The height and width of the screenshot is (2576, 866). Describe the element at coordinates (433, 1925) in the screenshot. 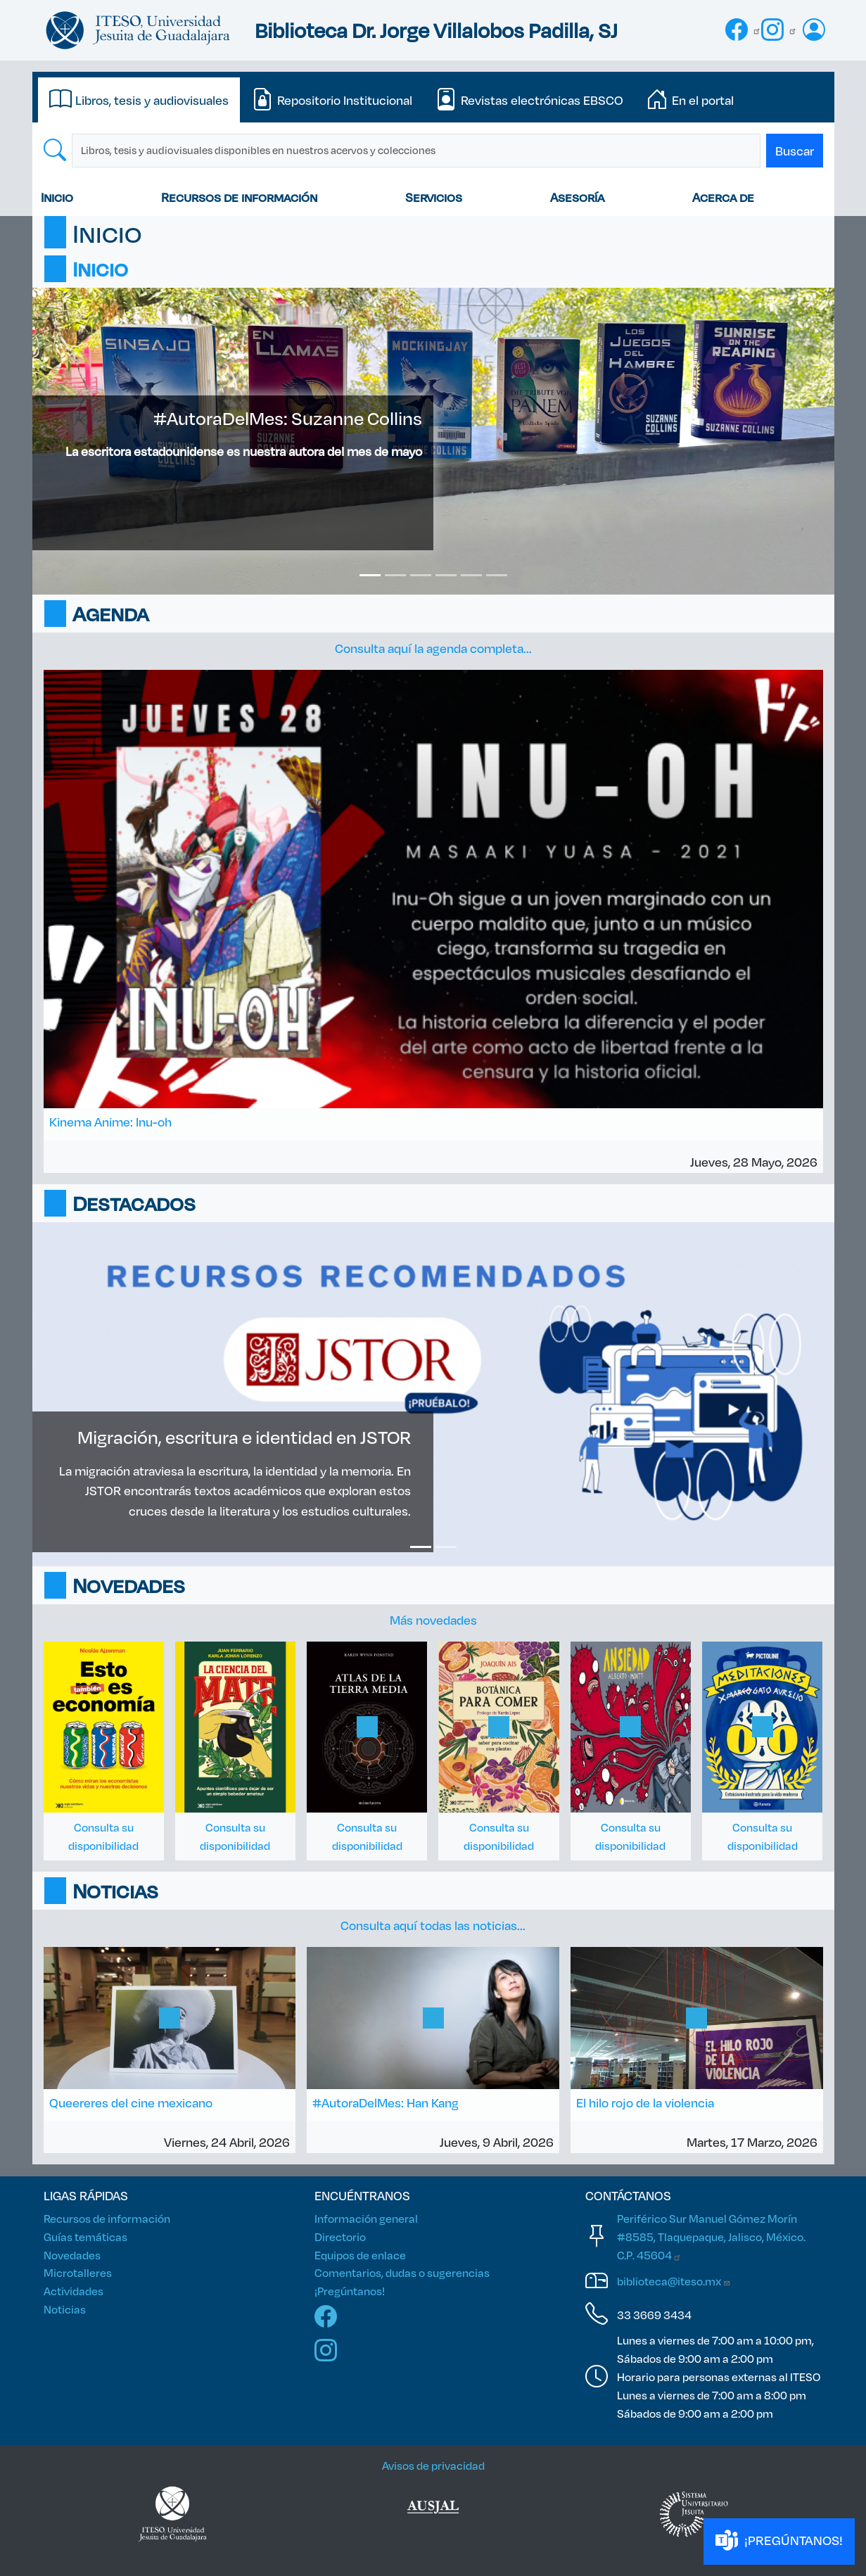

I see `Consulta aquí todas las noticias...` at that location.